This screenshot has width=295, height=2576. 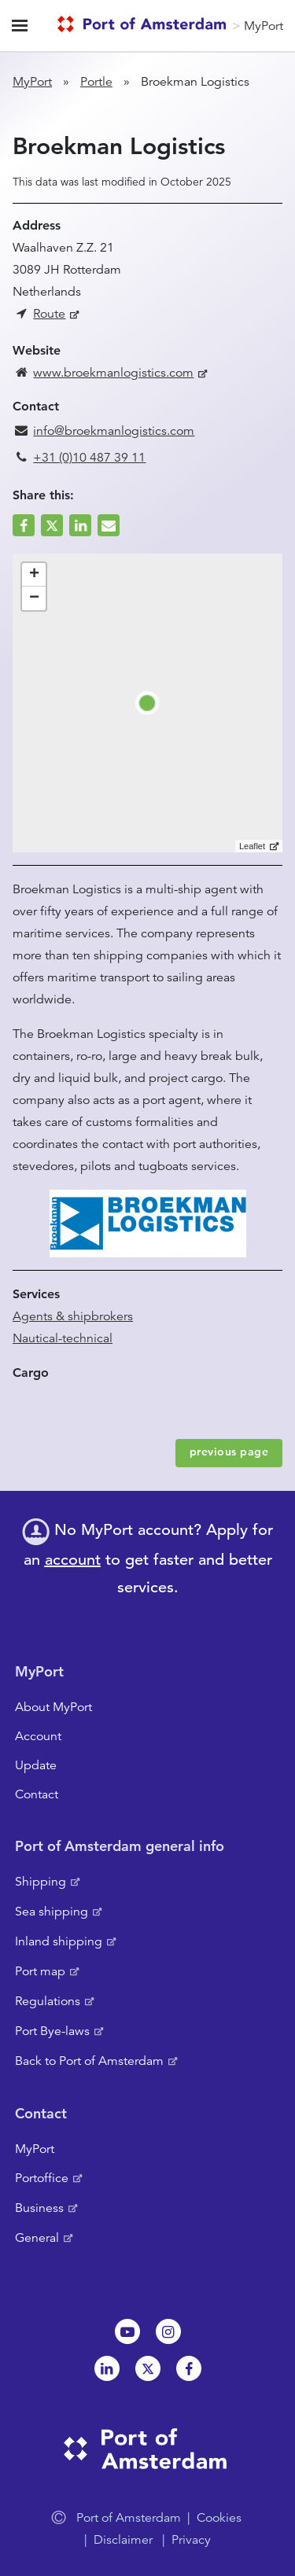 I want to click on Leaflet, so click(x=252, y=846).